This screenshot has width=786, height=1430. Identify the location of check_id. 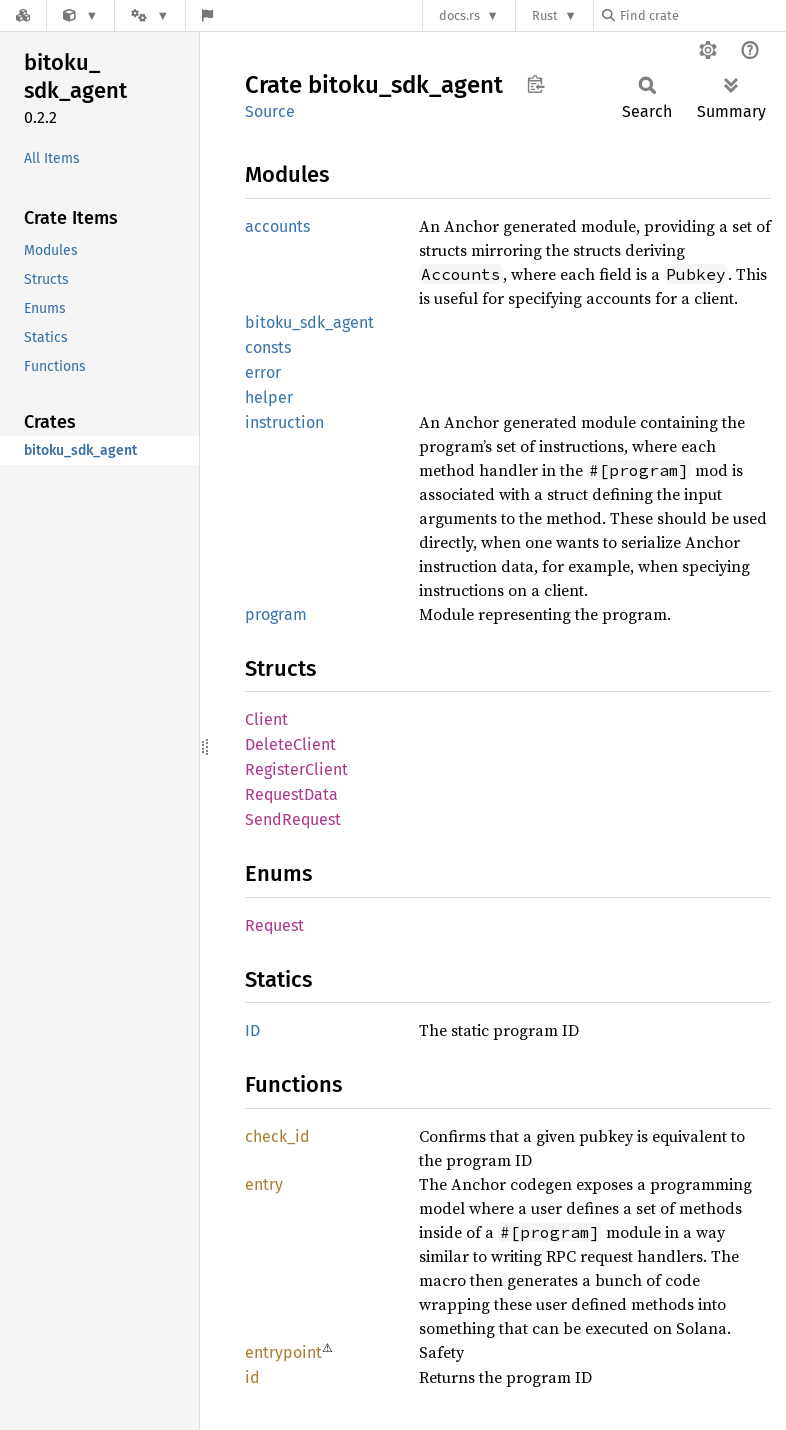
(277, 1136).